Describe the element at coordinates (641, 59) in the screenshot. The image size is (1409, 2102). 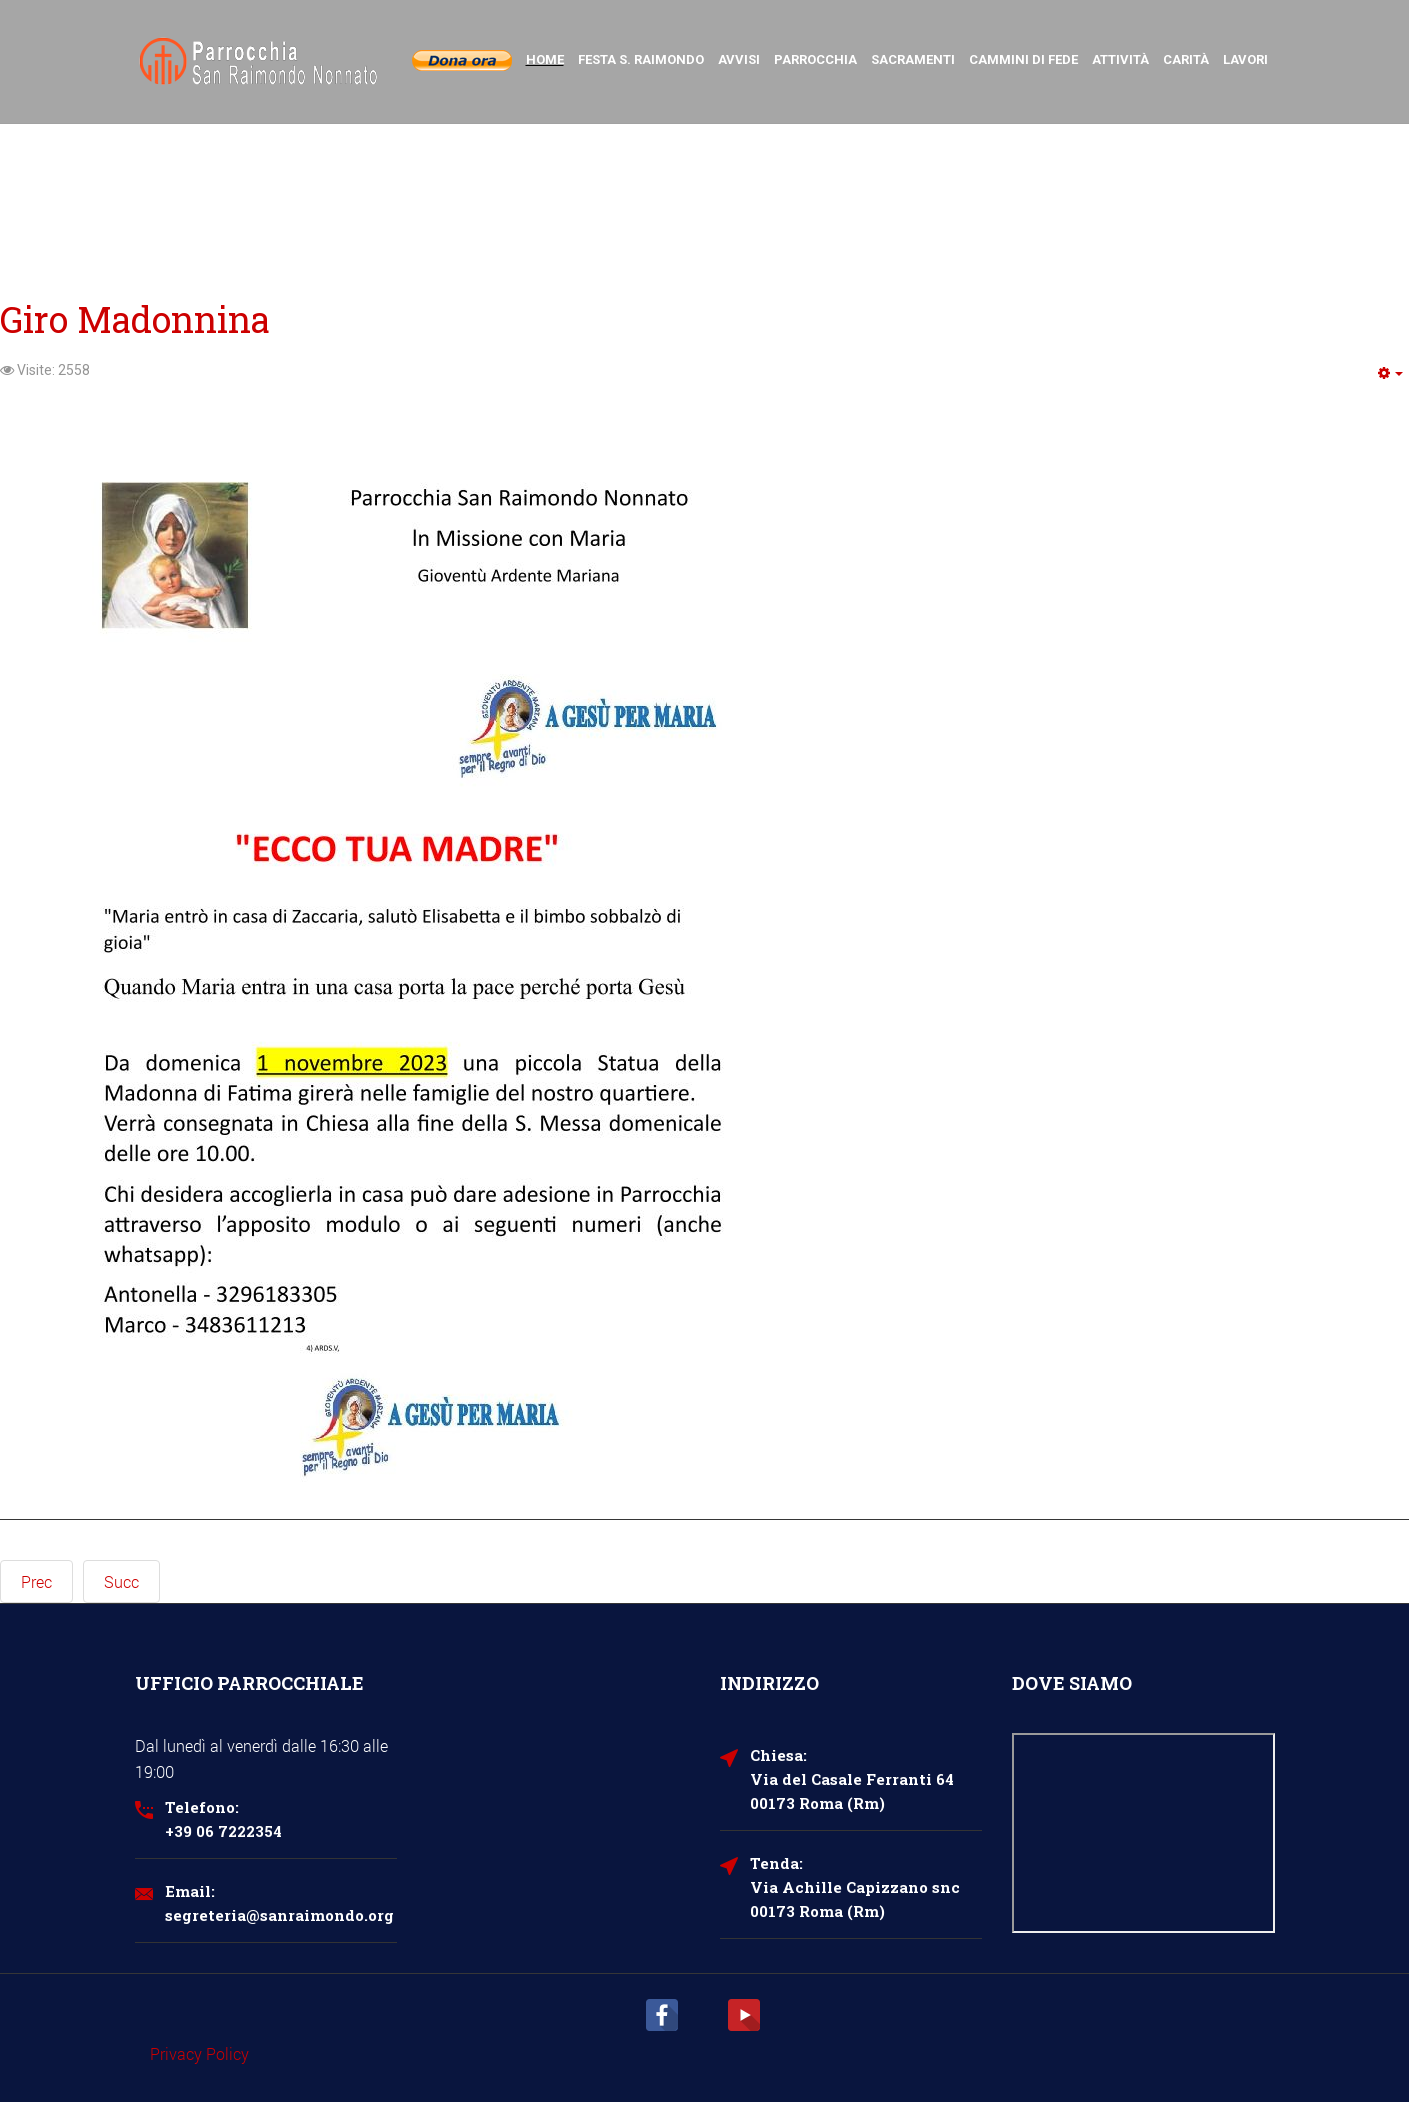
I see `Festa S. Raimondo` at that location.